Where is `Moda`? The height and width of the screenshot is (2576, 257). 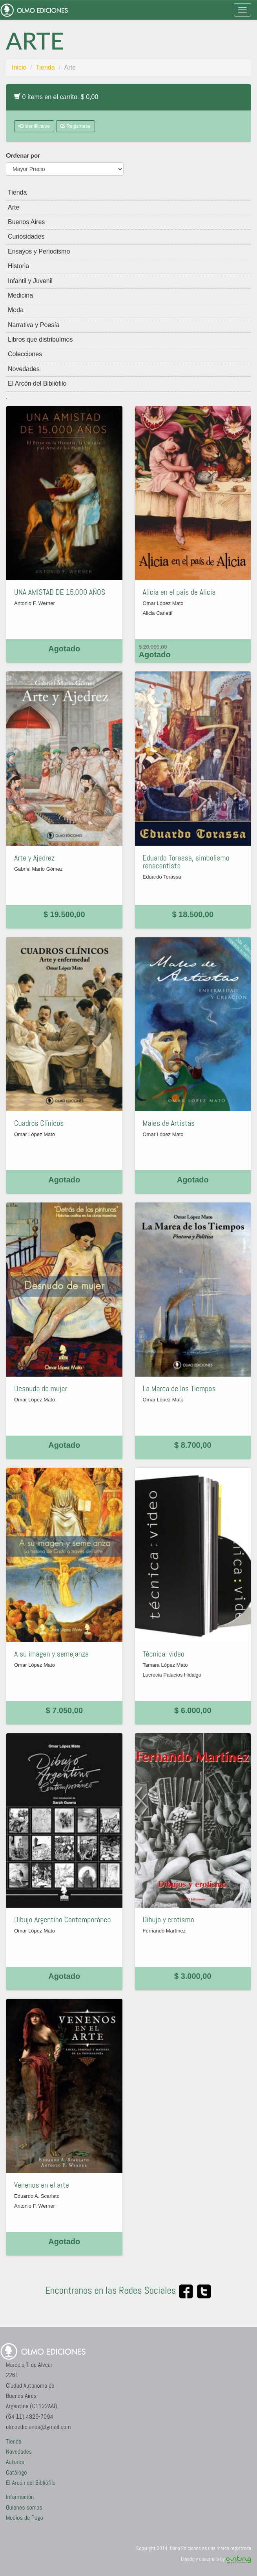
Moda is located at coordinates (16, 310).